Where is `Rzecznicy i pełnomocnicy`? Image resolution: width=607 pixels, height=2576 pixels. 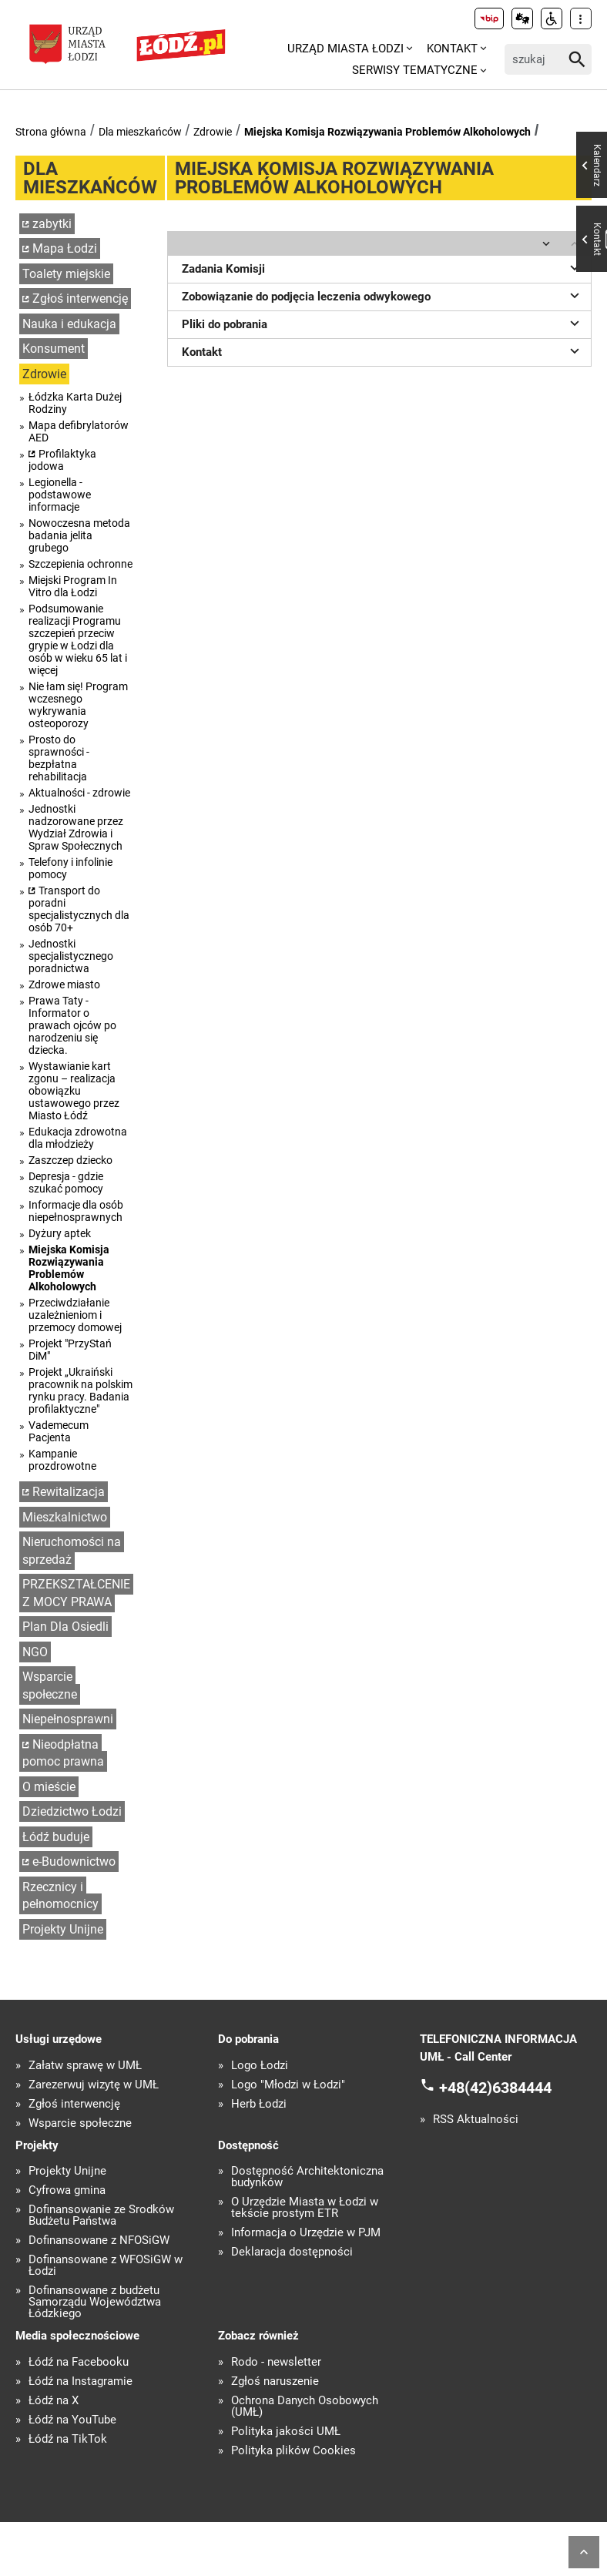
Rzecznicy i pełnomocnicy is located at coordinates (60, 1896).